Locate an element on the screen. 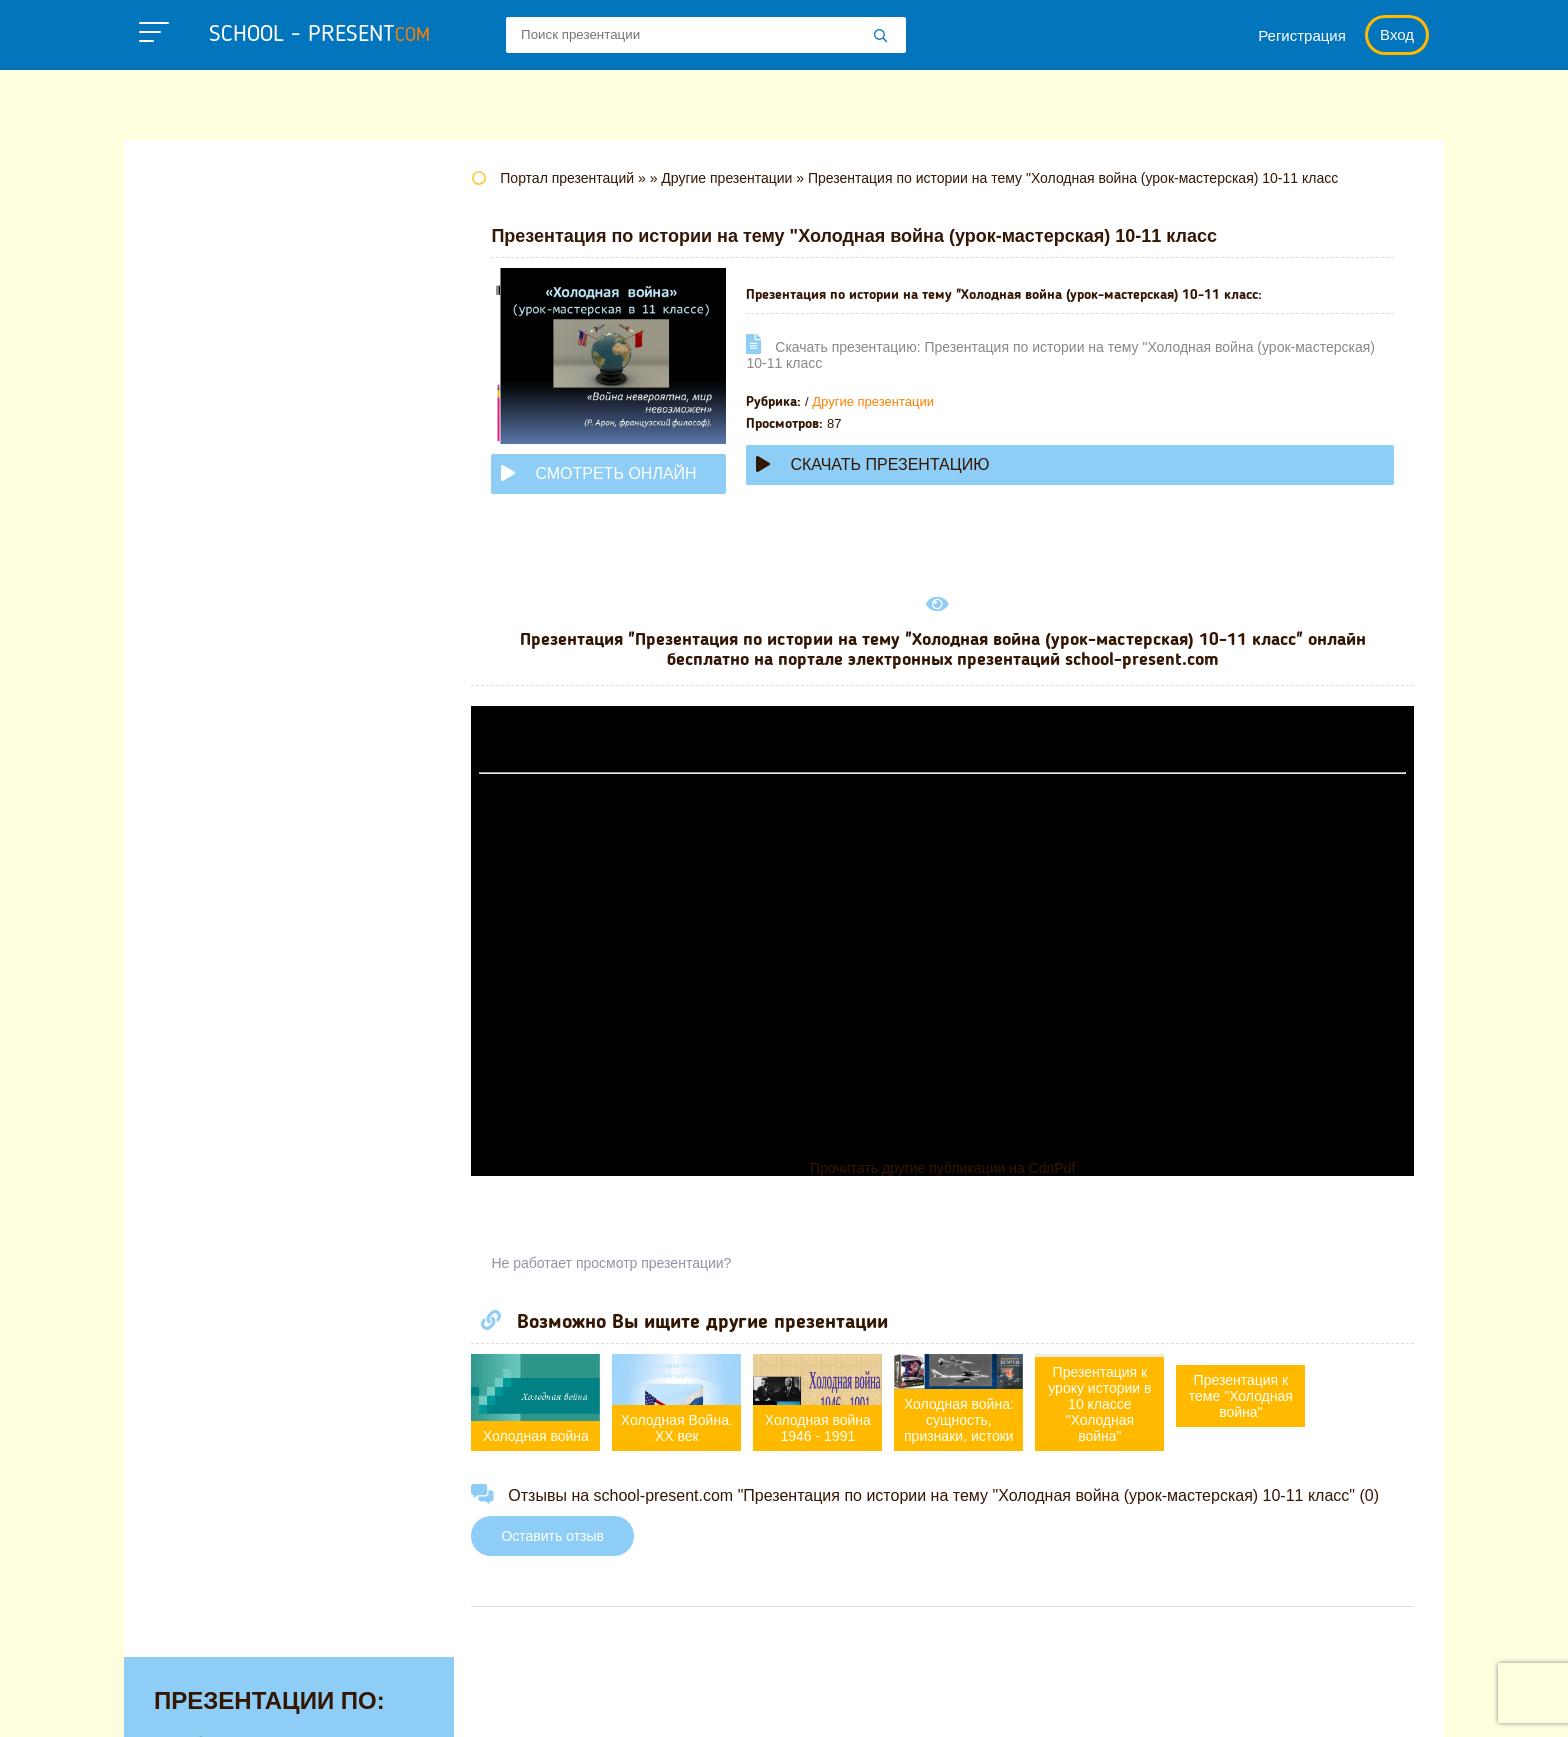  Медицине is located at coordinates (197, 600).